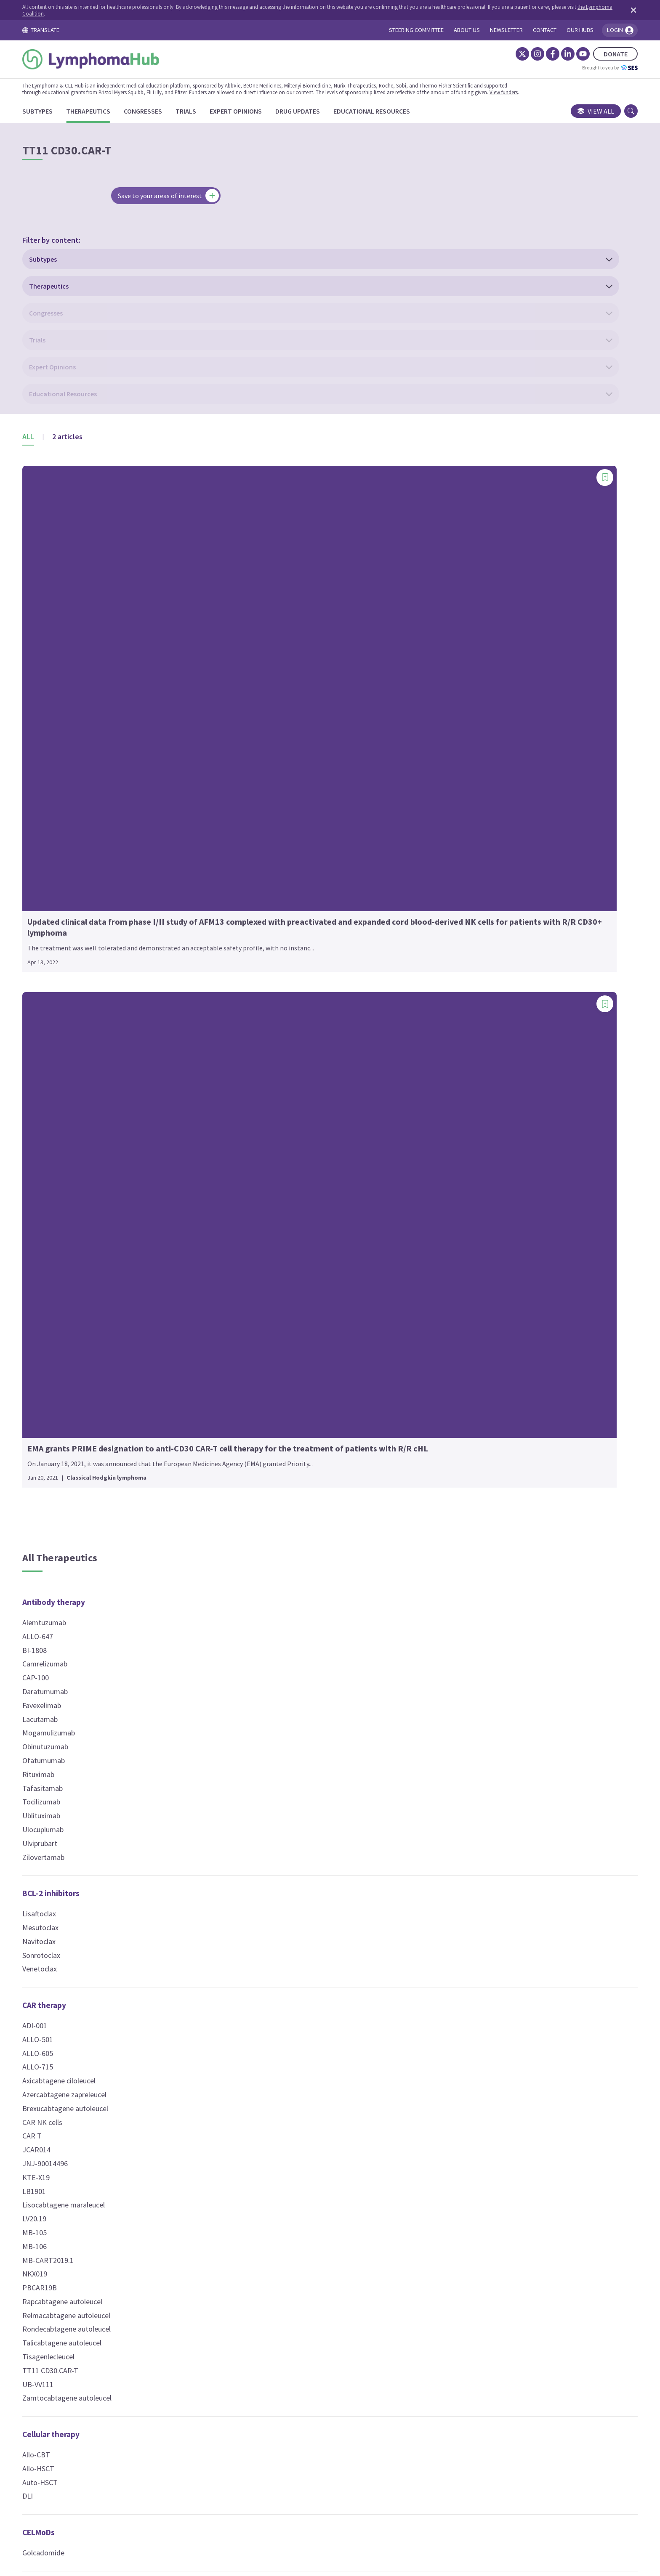  I want to click on Conjugated antibodies, so click(292, 1095).